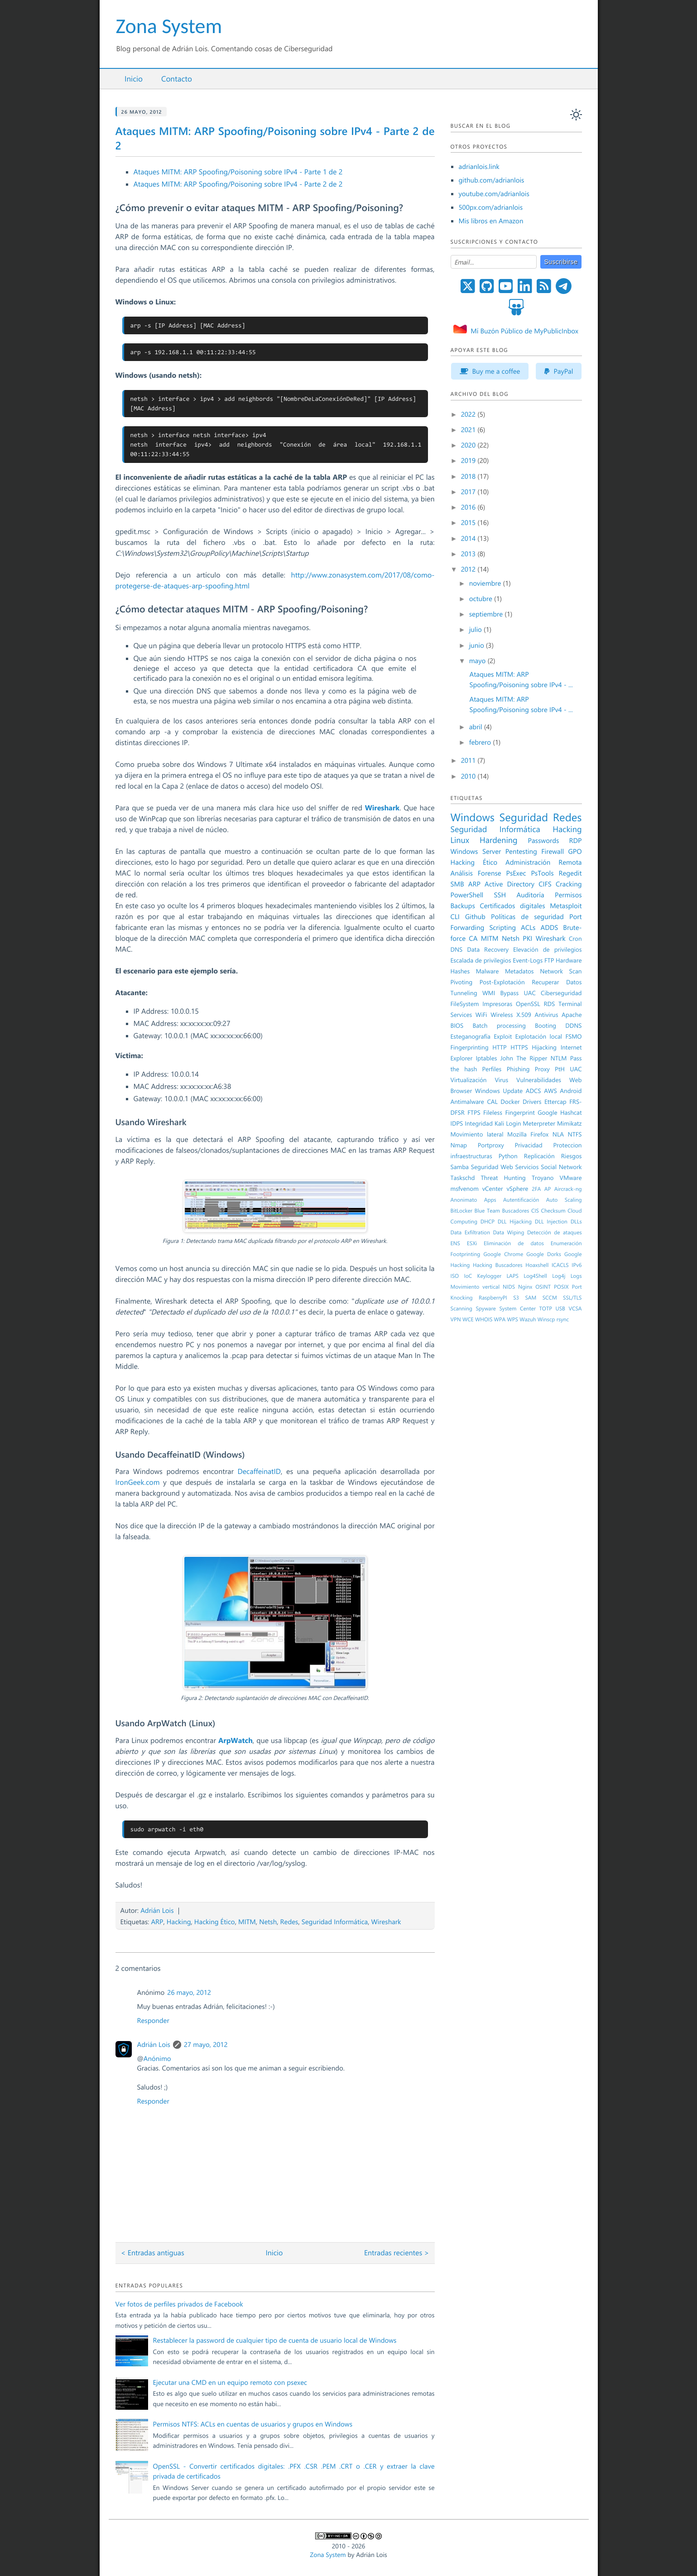 This screenshot has width=697, height=2576. I want to click on 2016, so click(469, 506).